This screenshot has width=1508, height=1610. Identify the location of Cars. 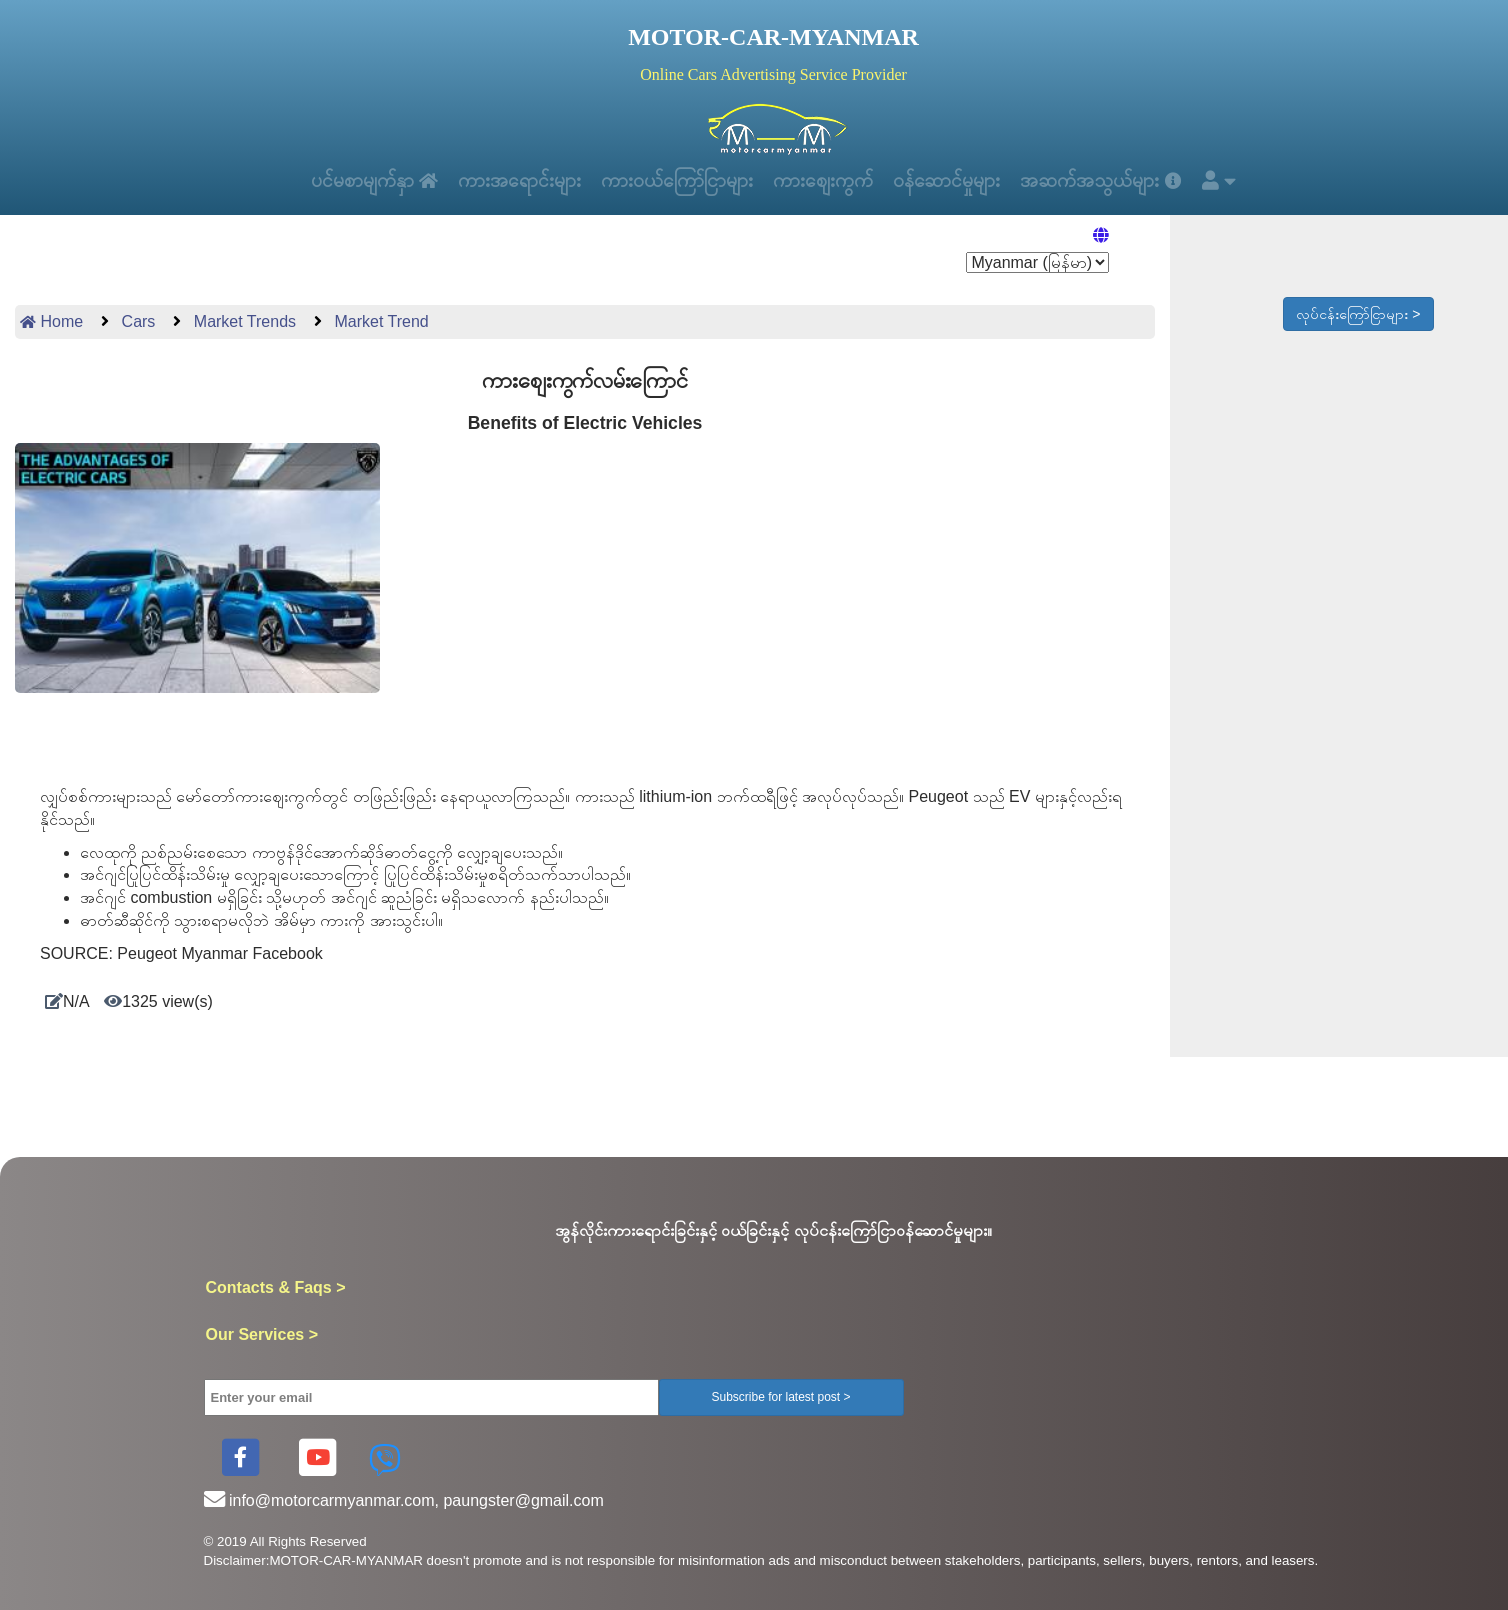
(136, 329).